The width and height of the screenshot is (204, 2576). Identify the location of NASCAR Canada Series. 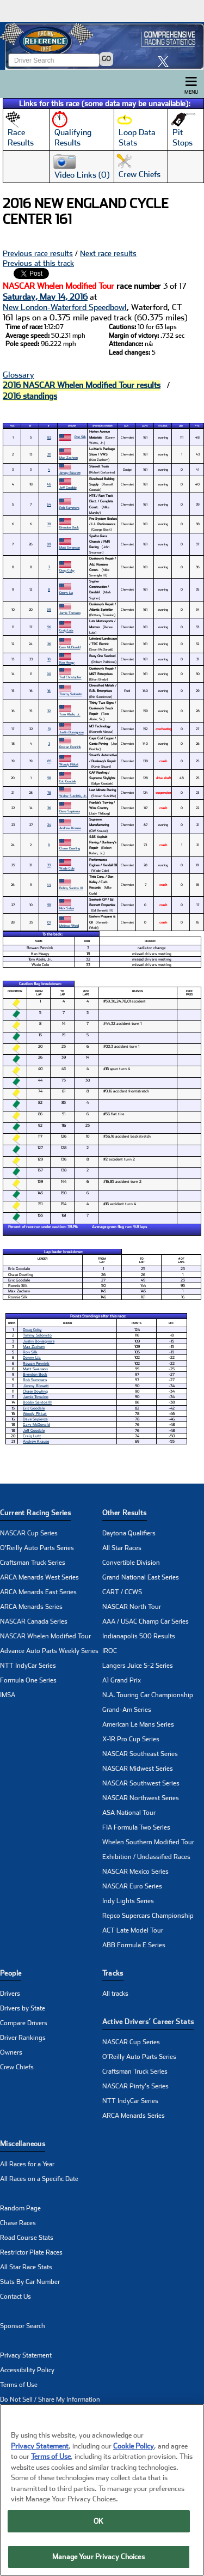
(33, 1621).